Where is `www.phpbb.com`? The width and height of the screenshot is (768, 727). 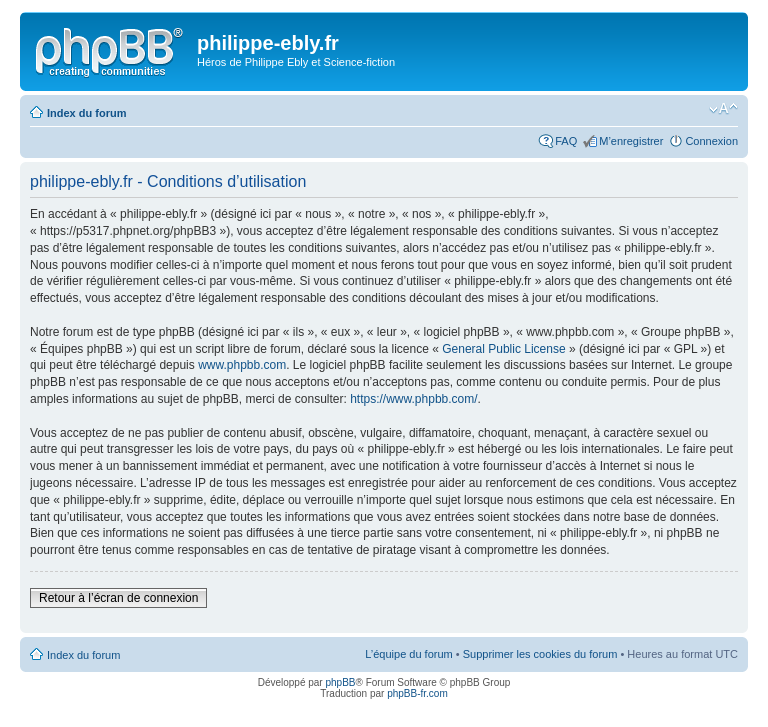 www.phpbb.com is located at coordinates (242, 365).